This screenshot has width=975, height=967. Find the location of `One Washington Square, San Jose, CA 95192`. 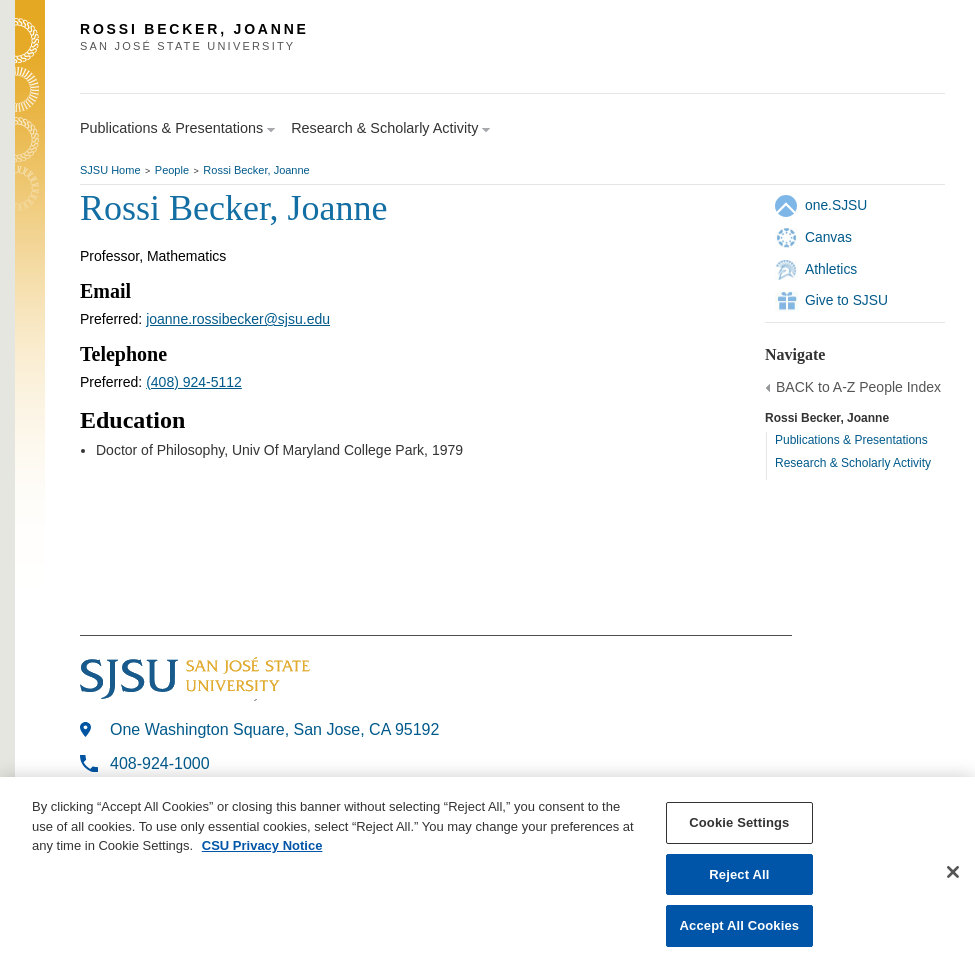

One Washington Square, San Jose, CA 95192 is located at coordinates (274, 729).